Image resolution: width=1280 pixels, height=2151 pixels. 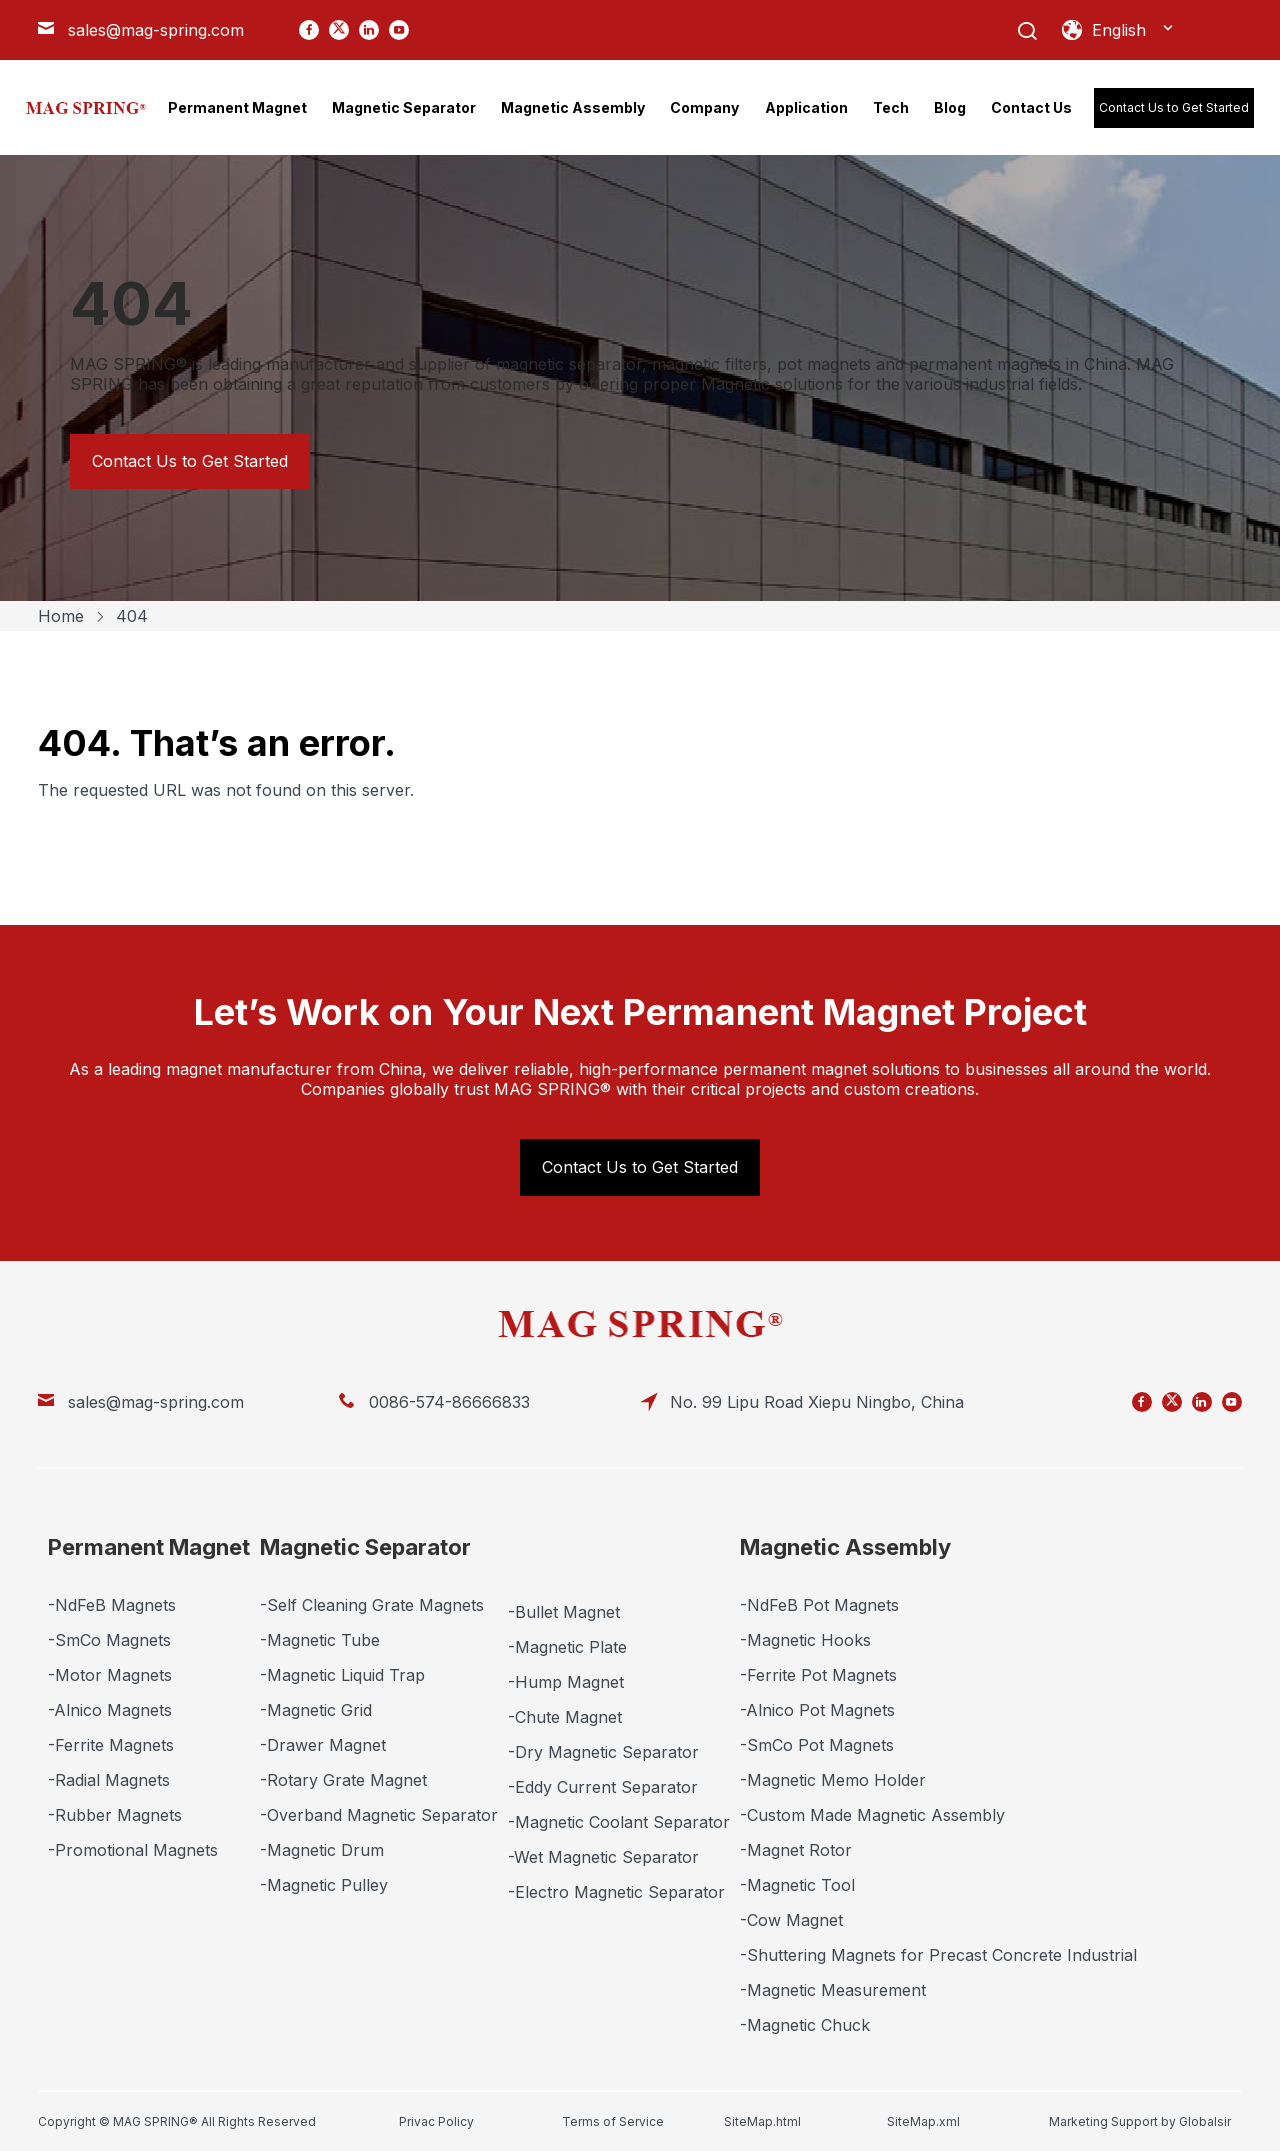 I want to click on -Magnetic Plate, so click(x=567, y=1647).